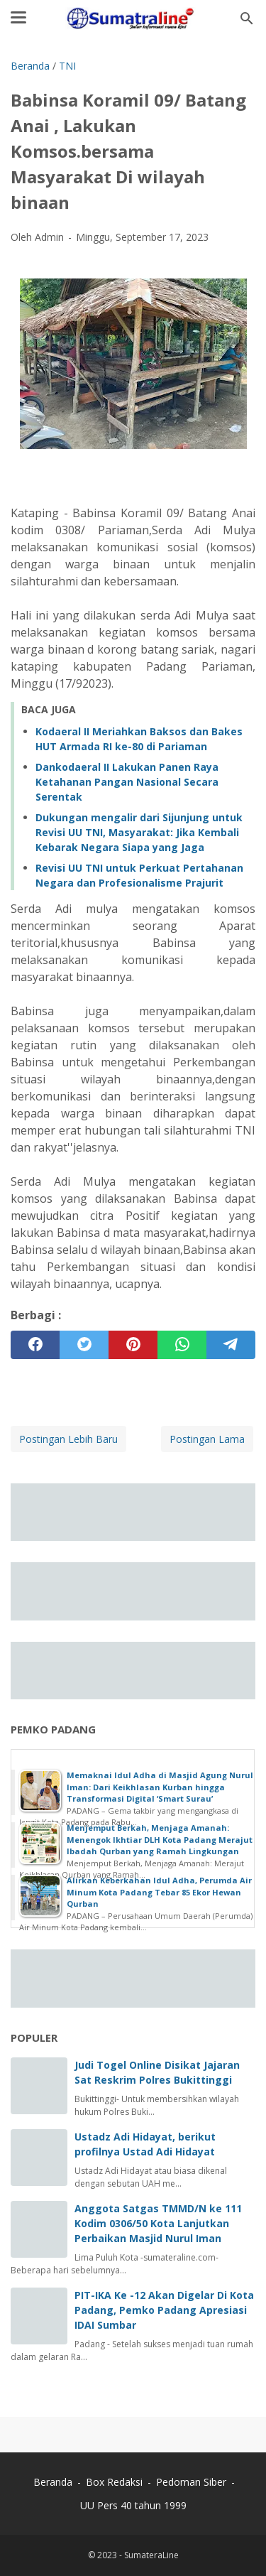 The image size is (266, 2576). I want to click on [twitter], so click(84, 1345).